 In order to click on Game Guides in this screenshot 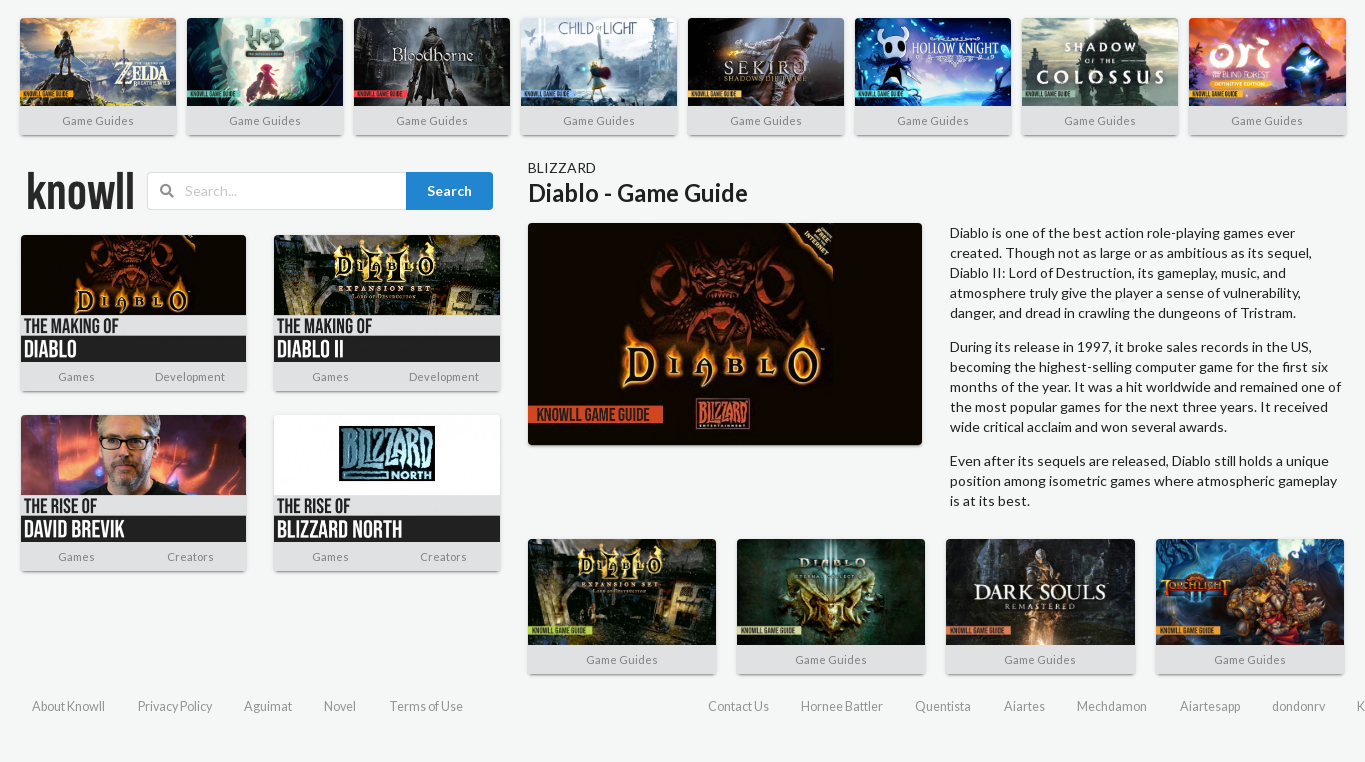, I will do `click(98, 120)`.